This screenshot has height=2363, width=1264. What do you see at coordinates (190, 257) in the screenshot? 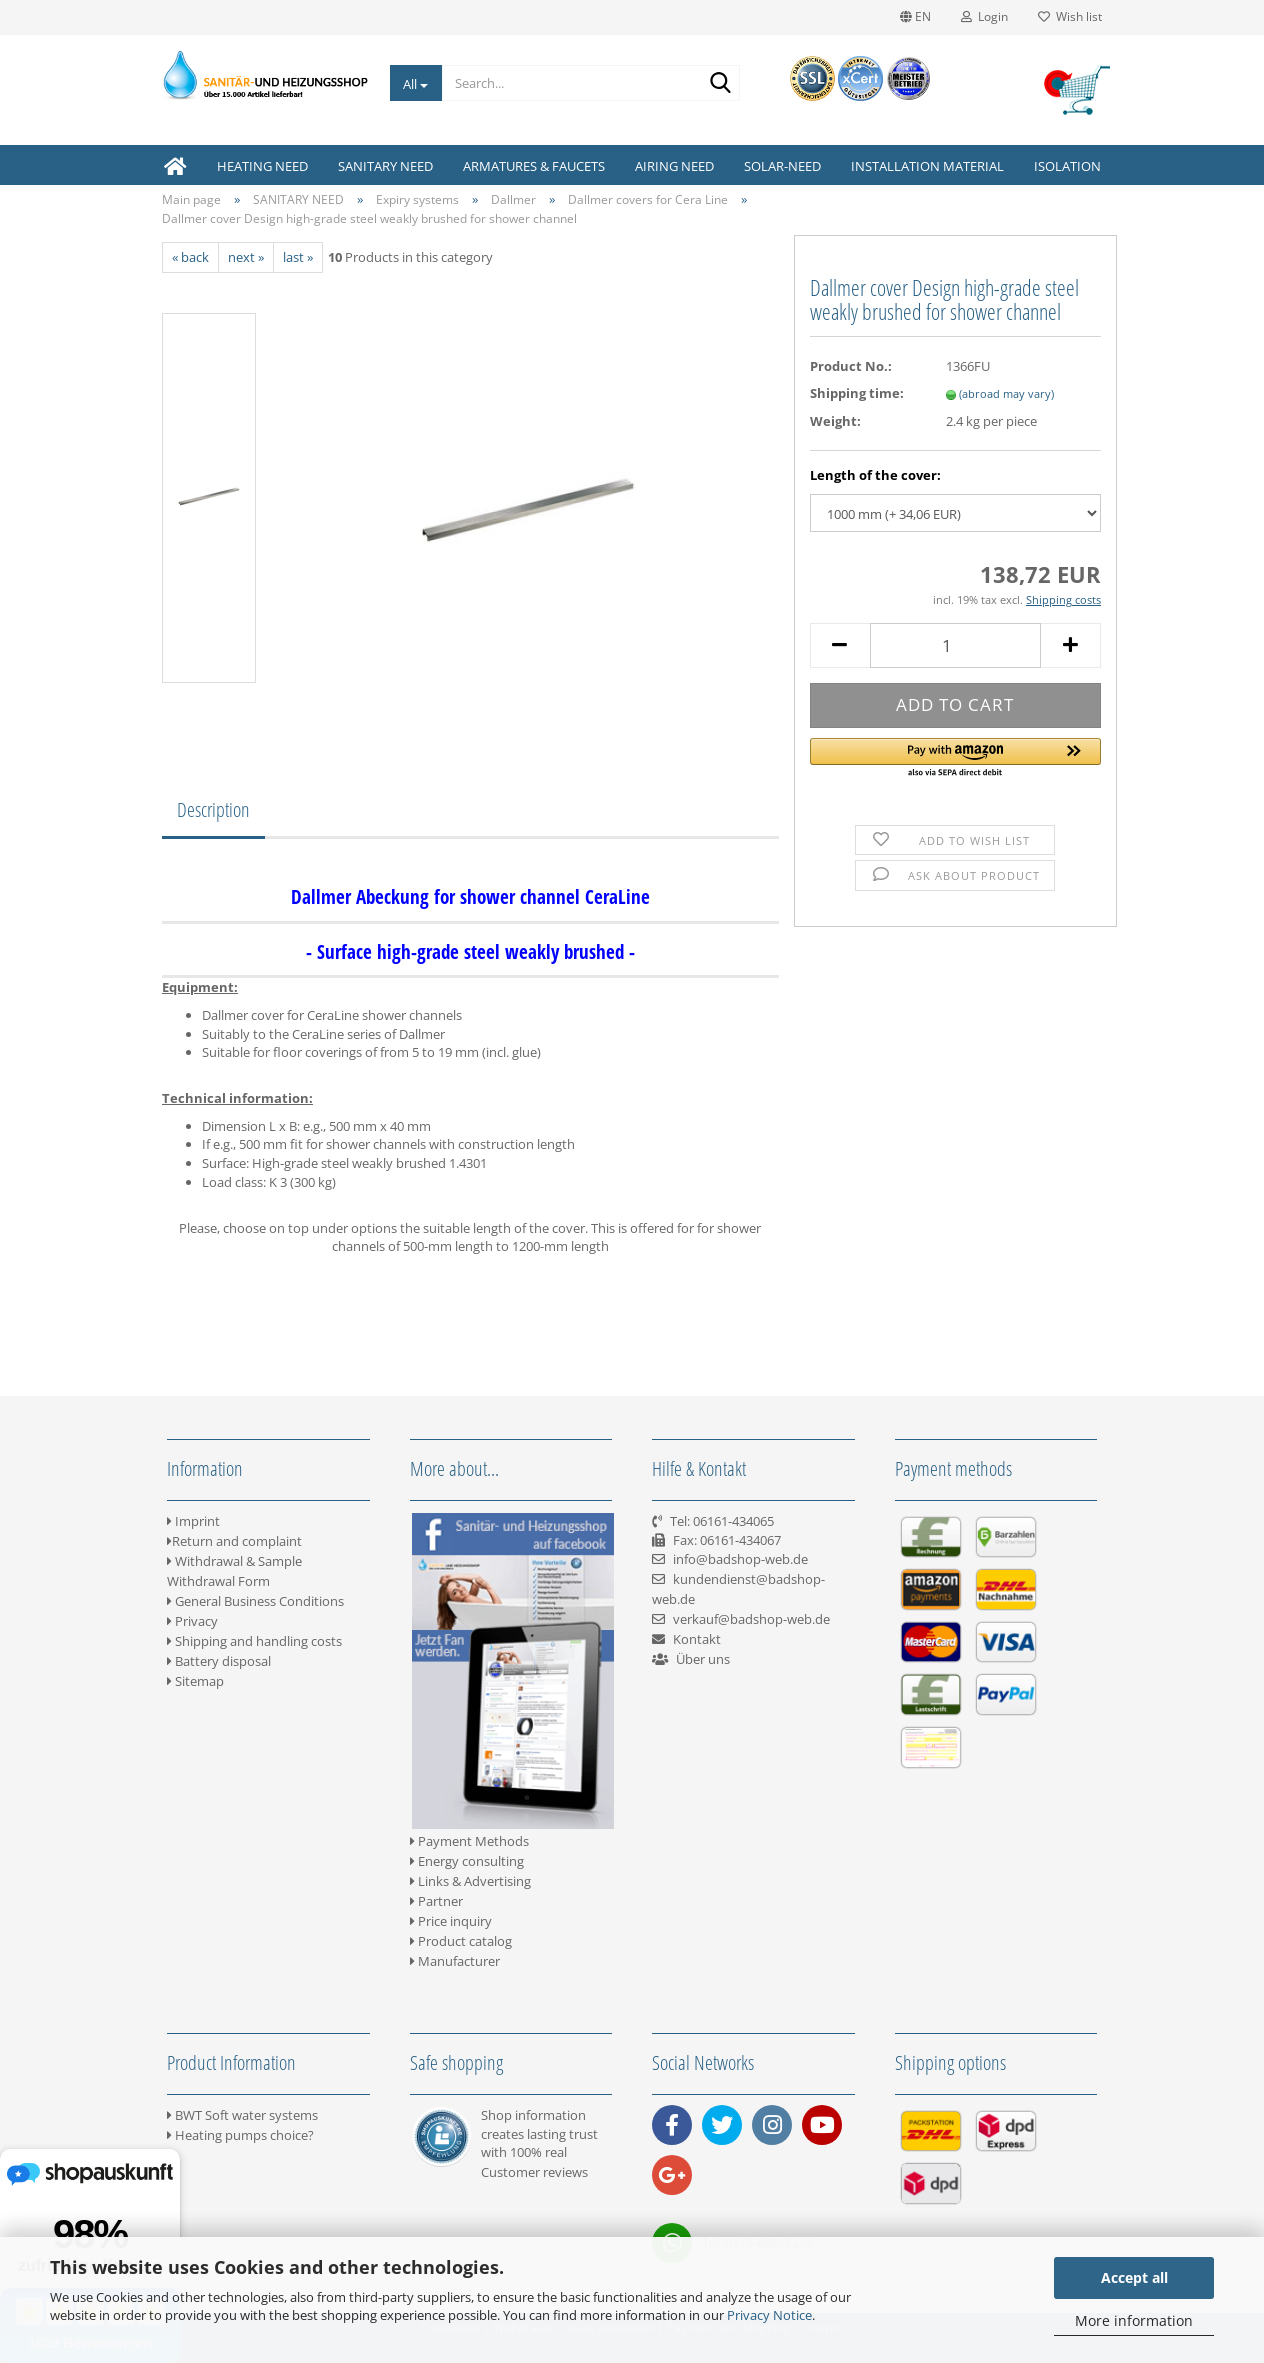
I see `« back` at bounding box center [190, 257].